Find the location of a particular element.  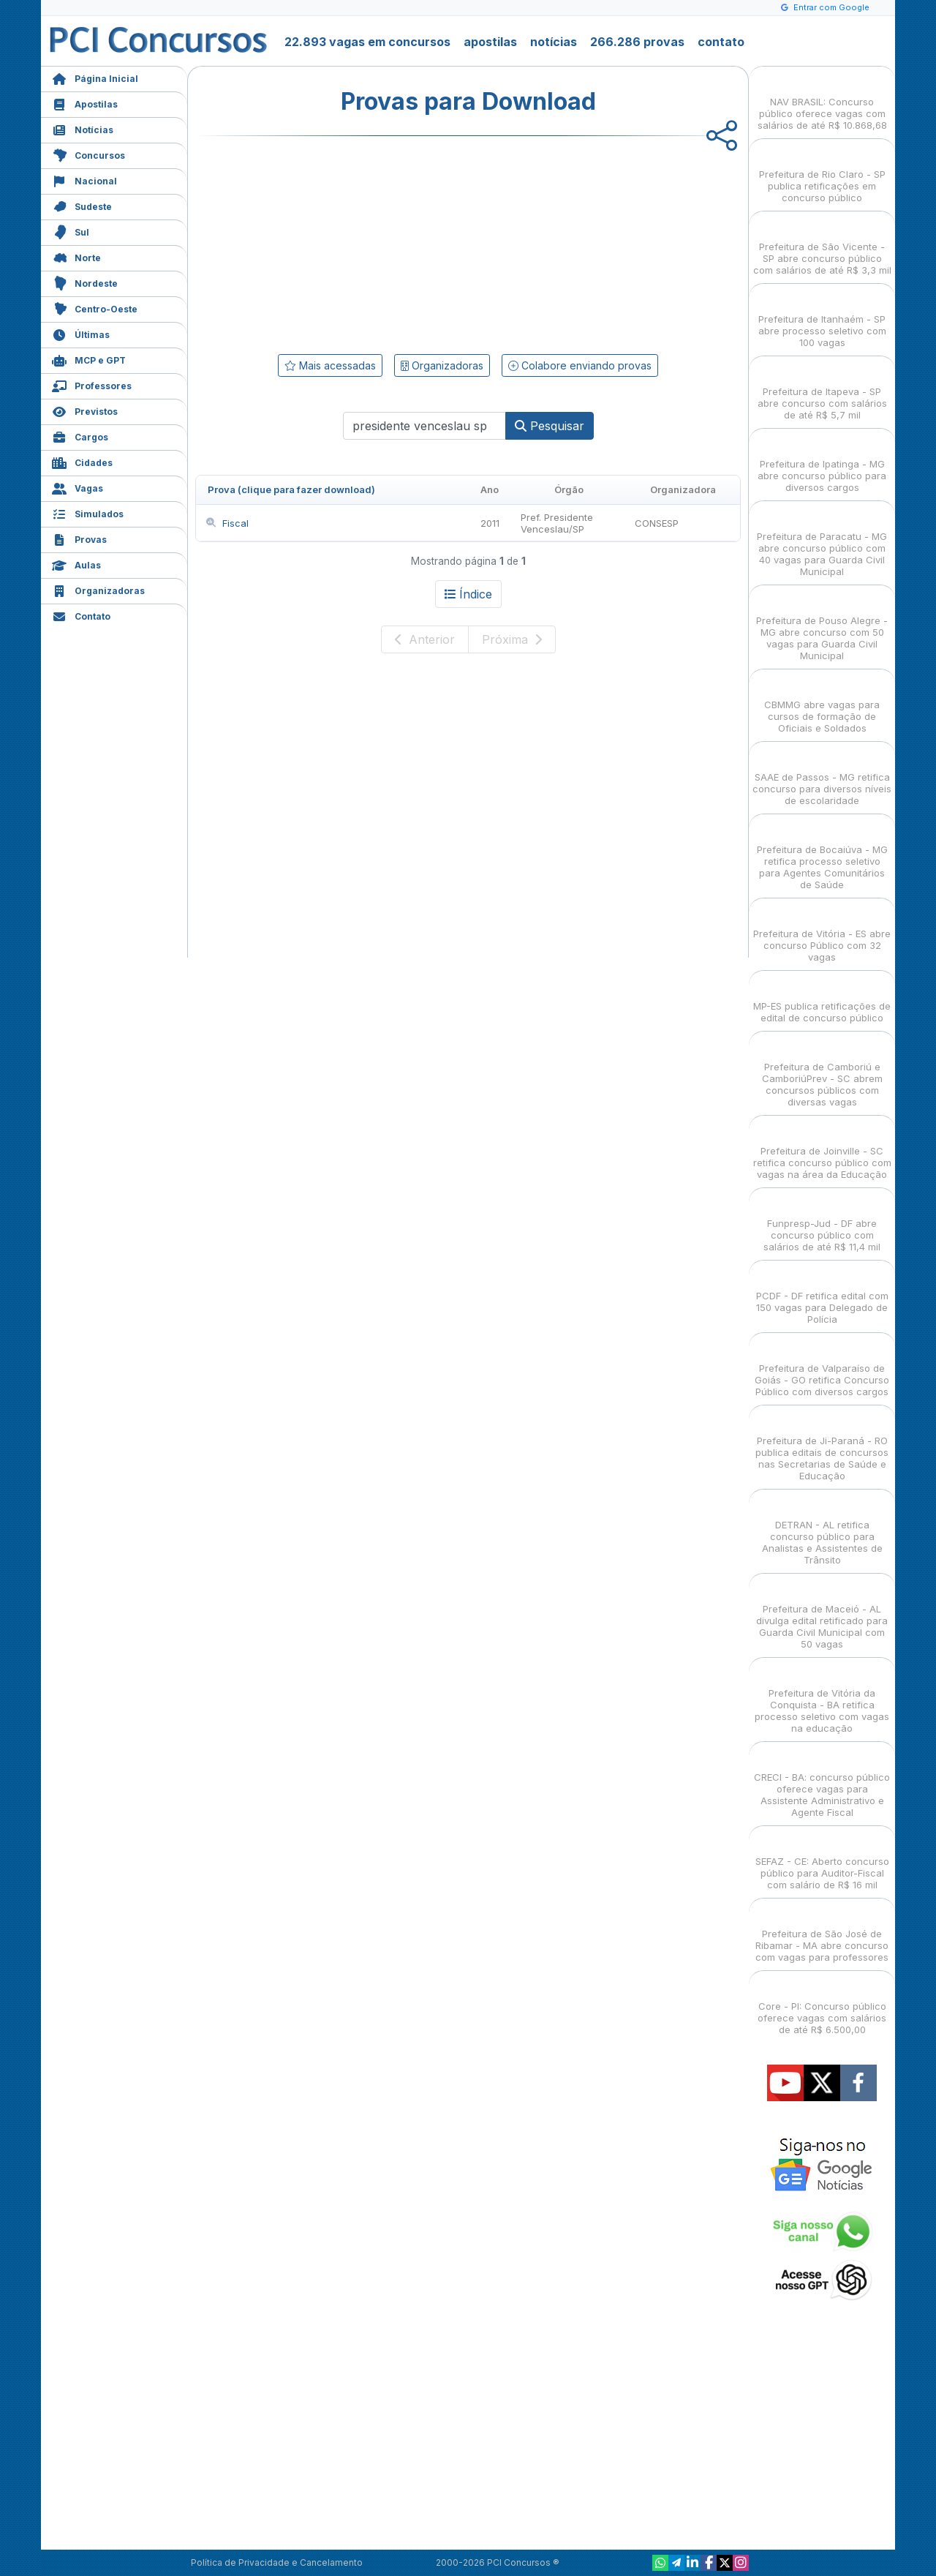

22.893 vagas em concursos is located at coordinates (367, 41).